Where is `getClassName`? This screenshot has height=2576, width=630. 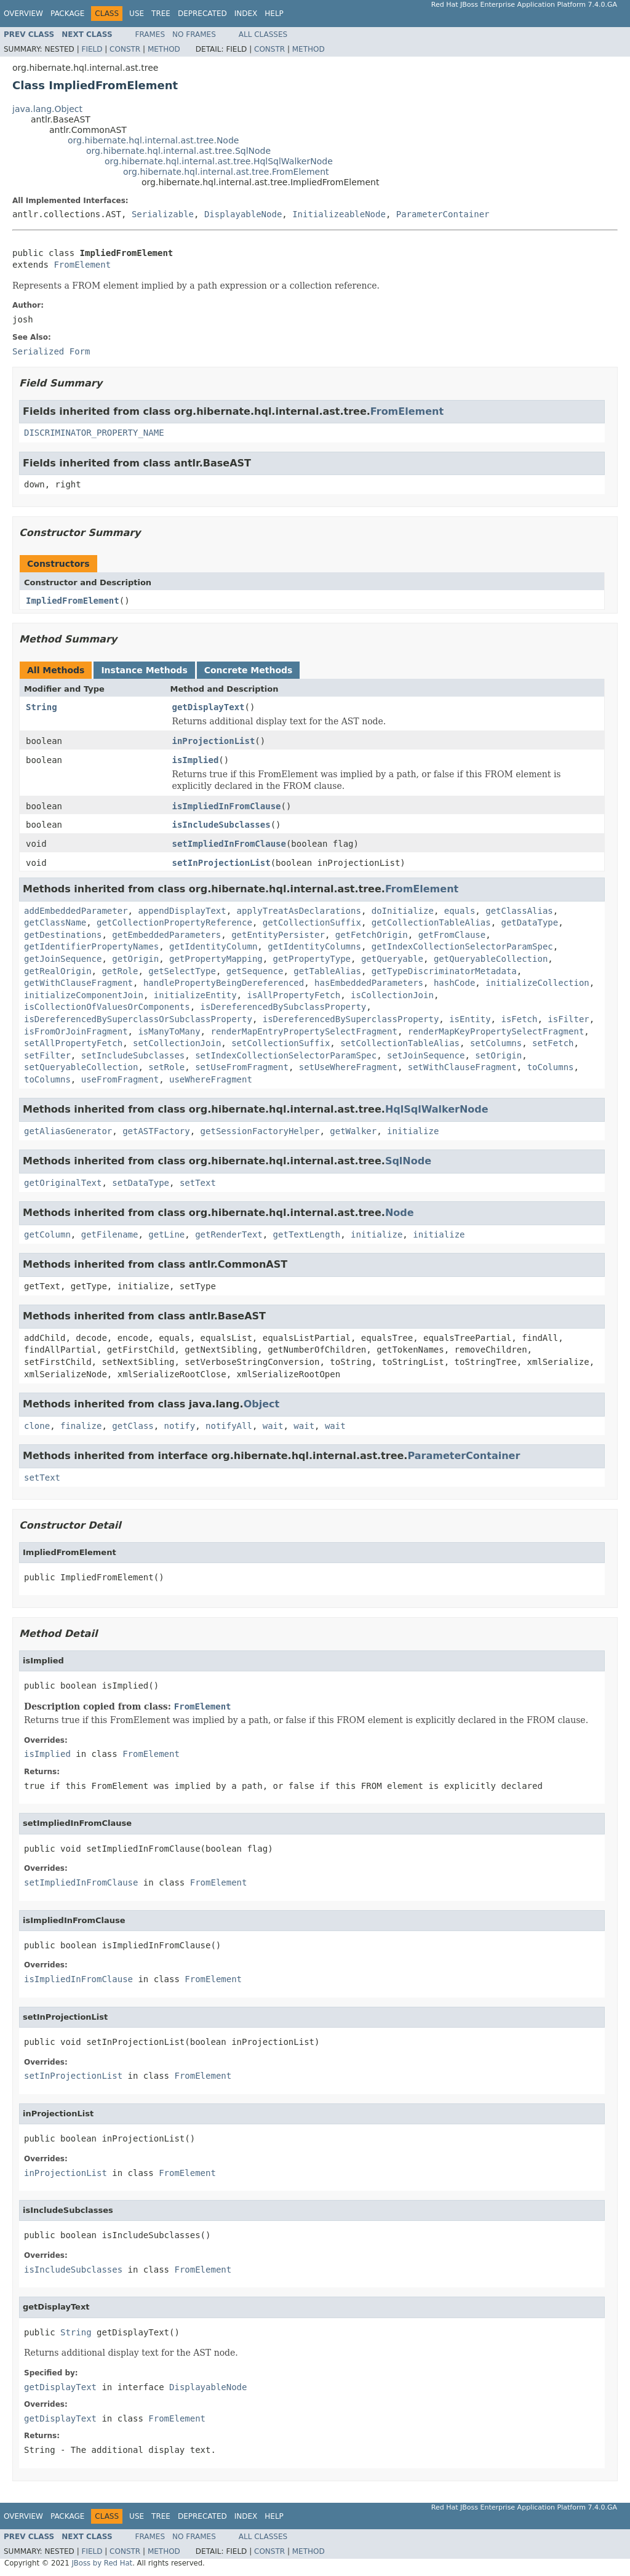 getClassName is located at coordinates (55, 922).